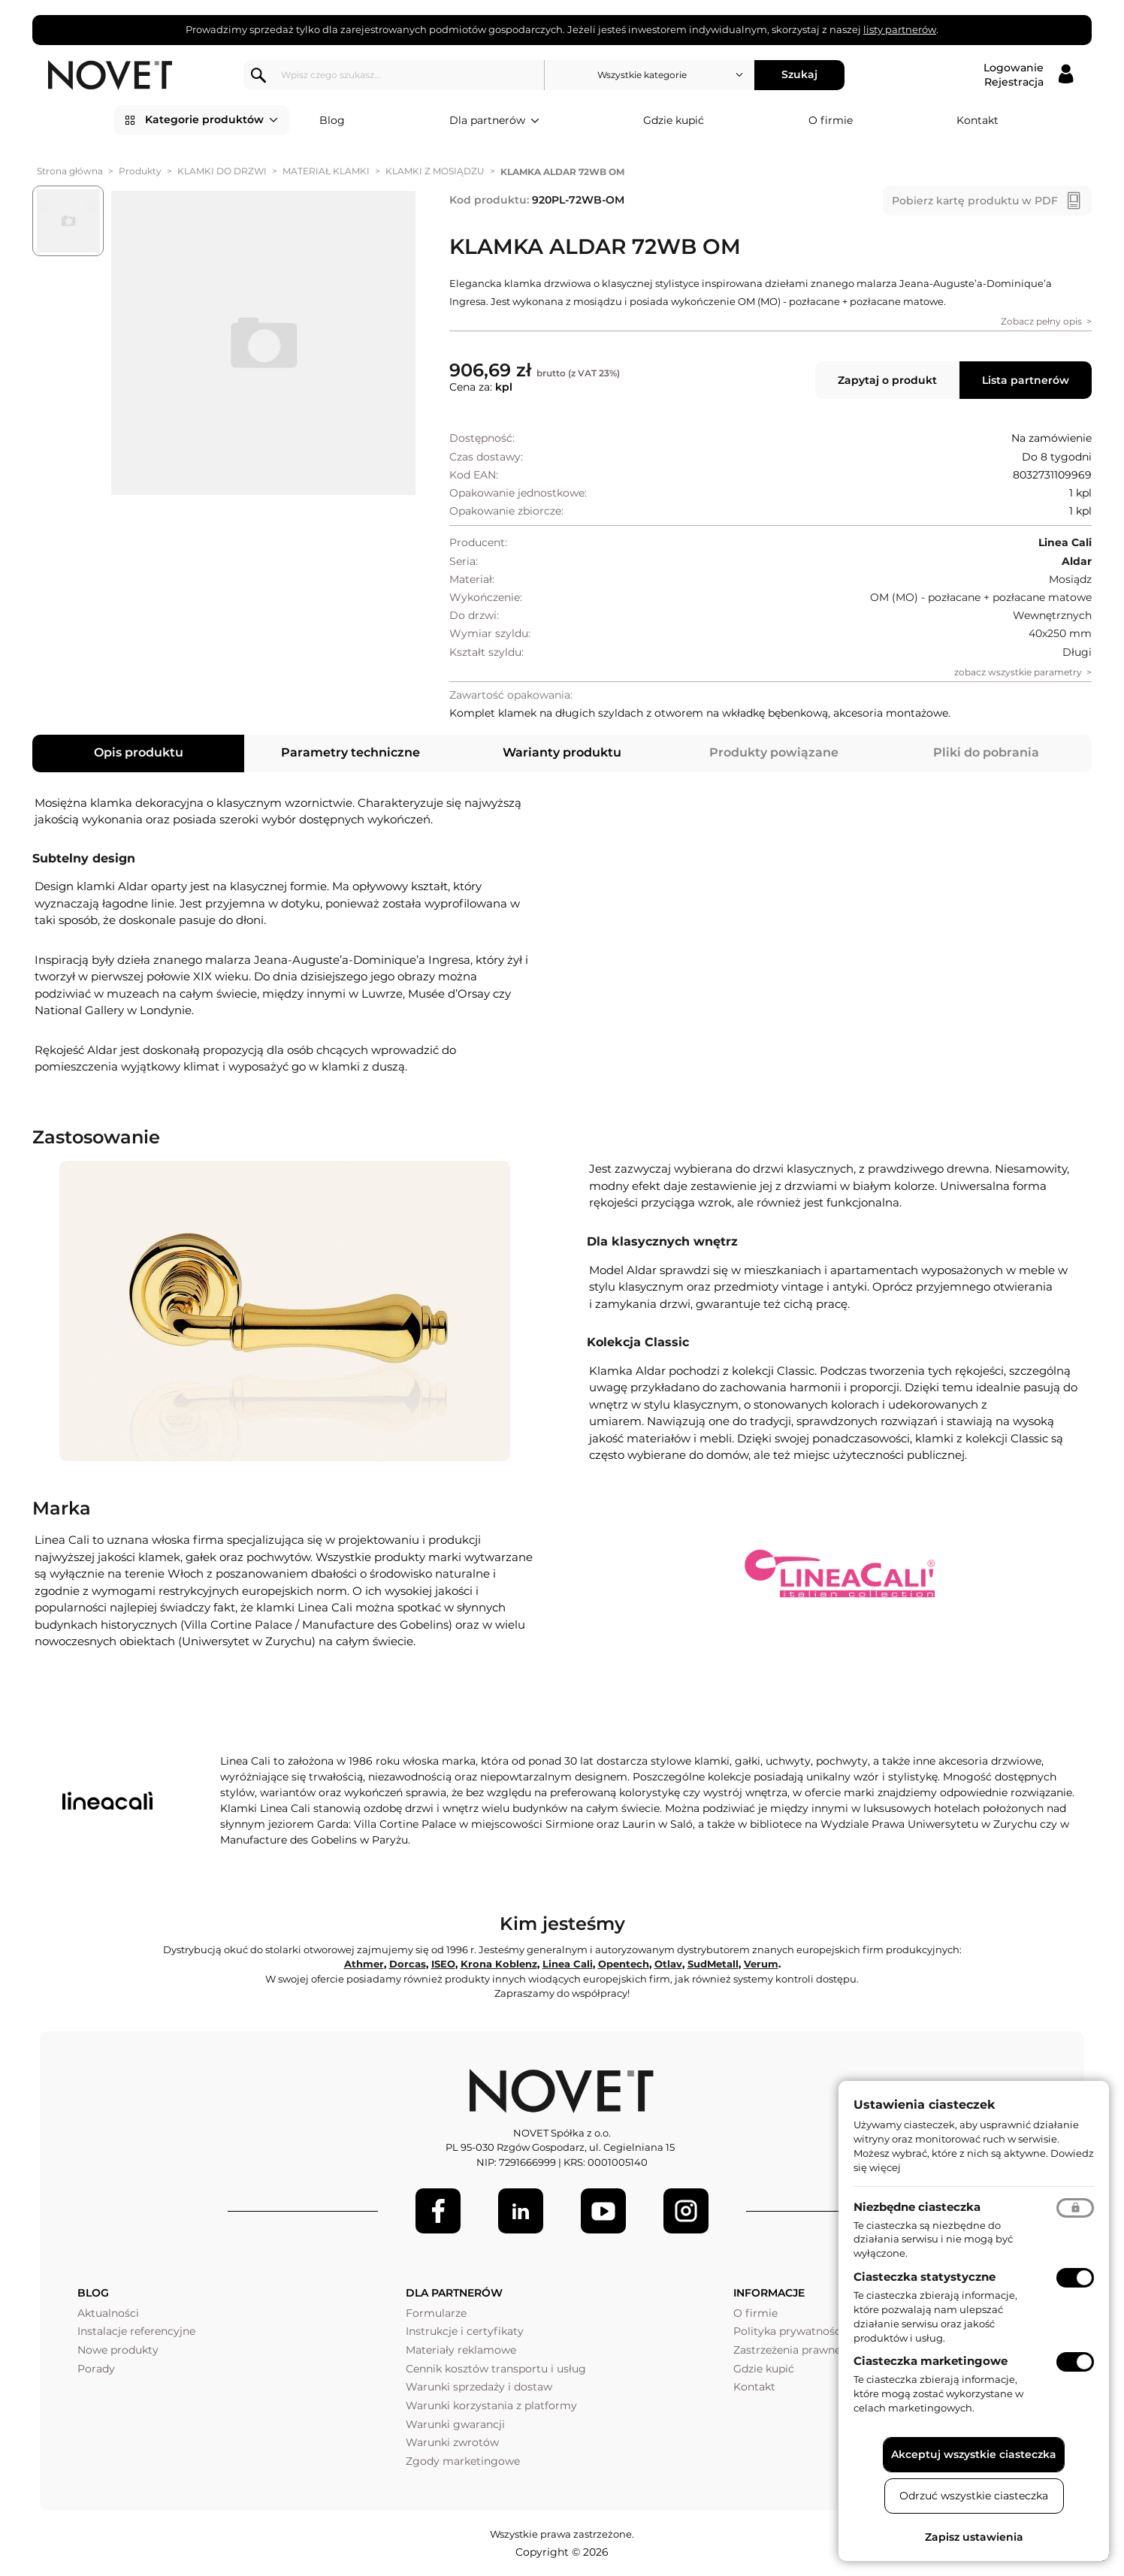 This screenshot has height=2576, width=1124. Describe the element at coordinates (108, 2313) in the screenshot. I see `Aktualności` at that location.